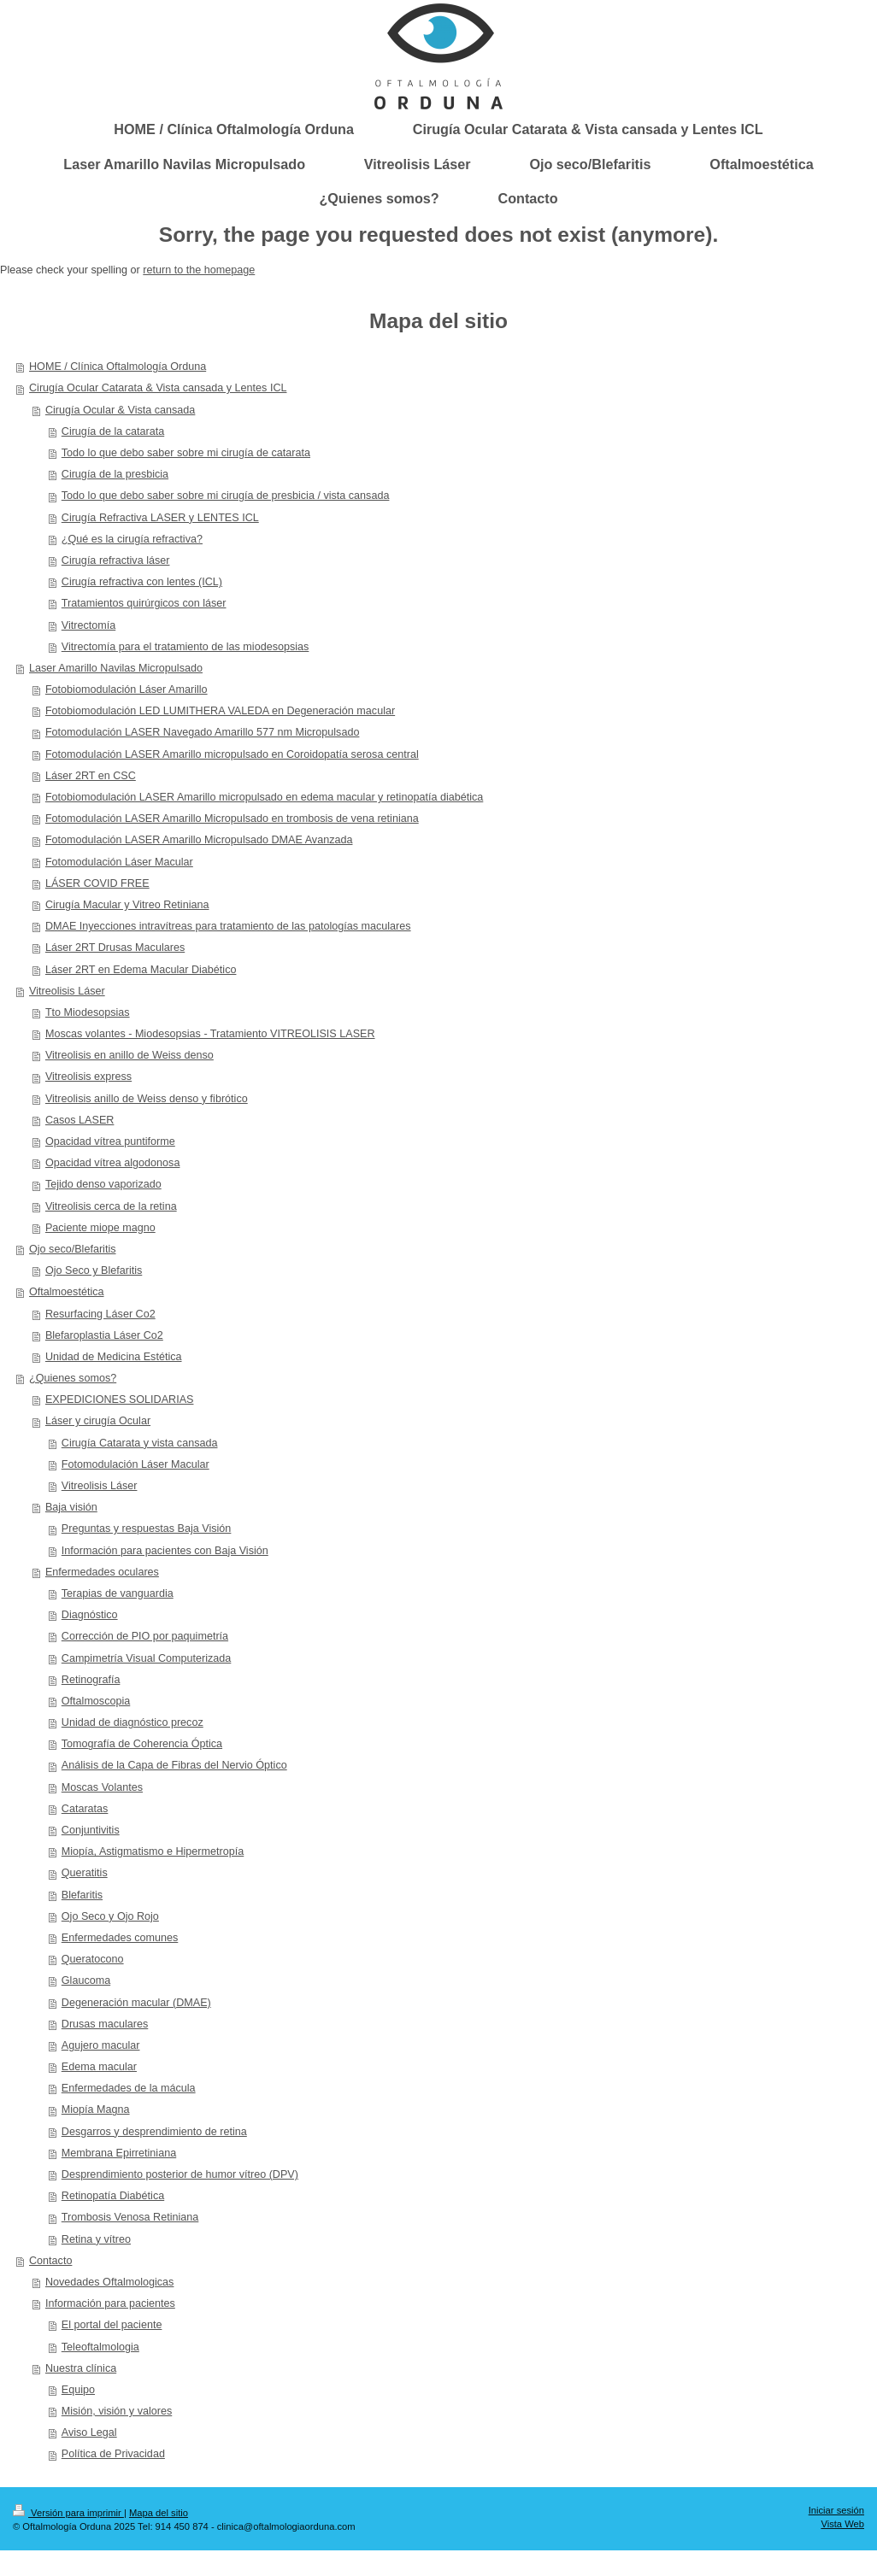 This screenshot has height=2576, width=877. What do you see at coordinates (141, 970) in the screenshot?
I see `Láser 2RT en Edema Macular Diabético` at bounding box center [141, 970].